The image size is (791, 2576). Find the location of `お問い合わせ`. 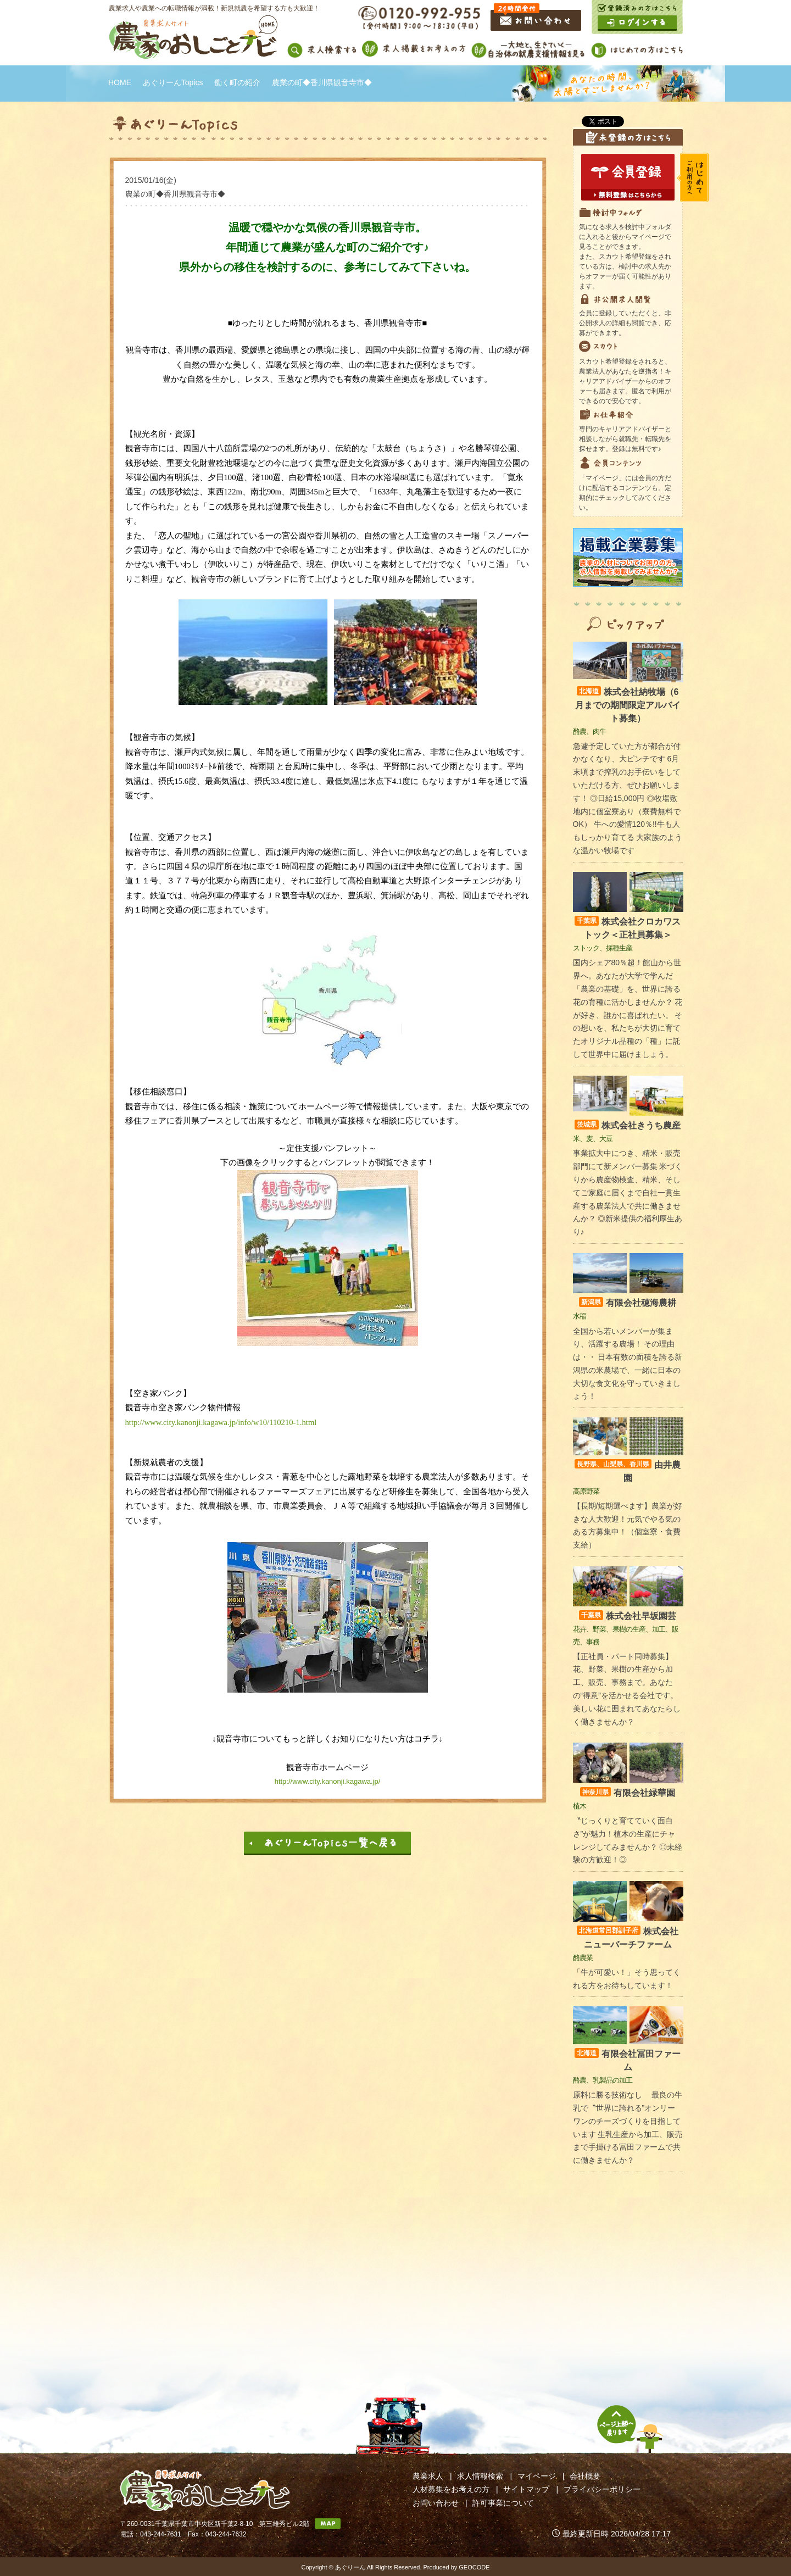

お問い合わせ is located at coordinates (436, 2503).